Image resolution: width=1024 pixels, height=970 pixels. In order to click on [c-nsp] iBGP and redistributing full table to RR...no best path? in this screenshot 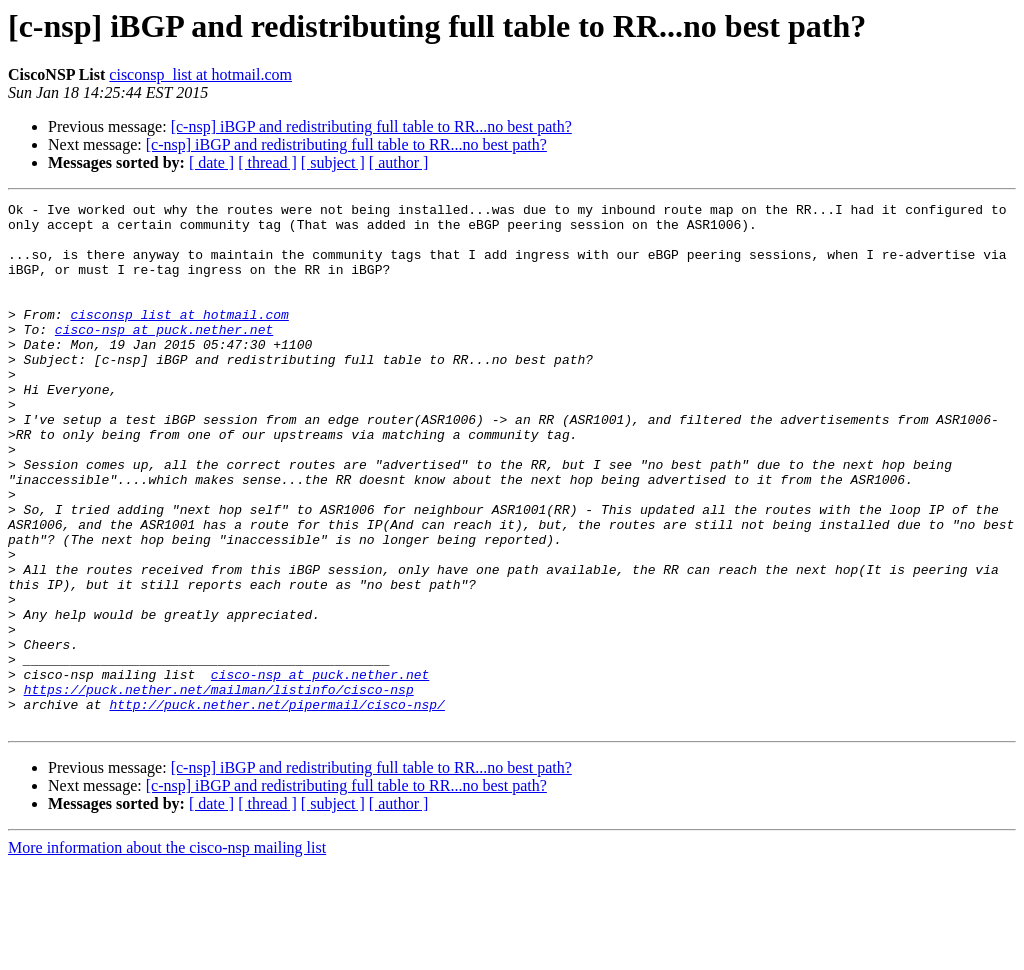, I will do `click(371, 126)`.